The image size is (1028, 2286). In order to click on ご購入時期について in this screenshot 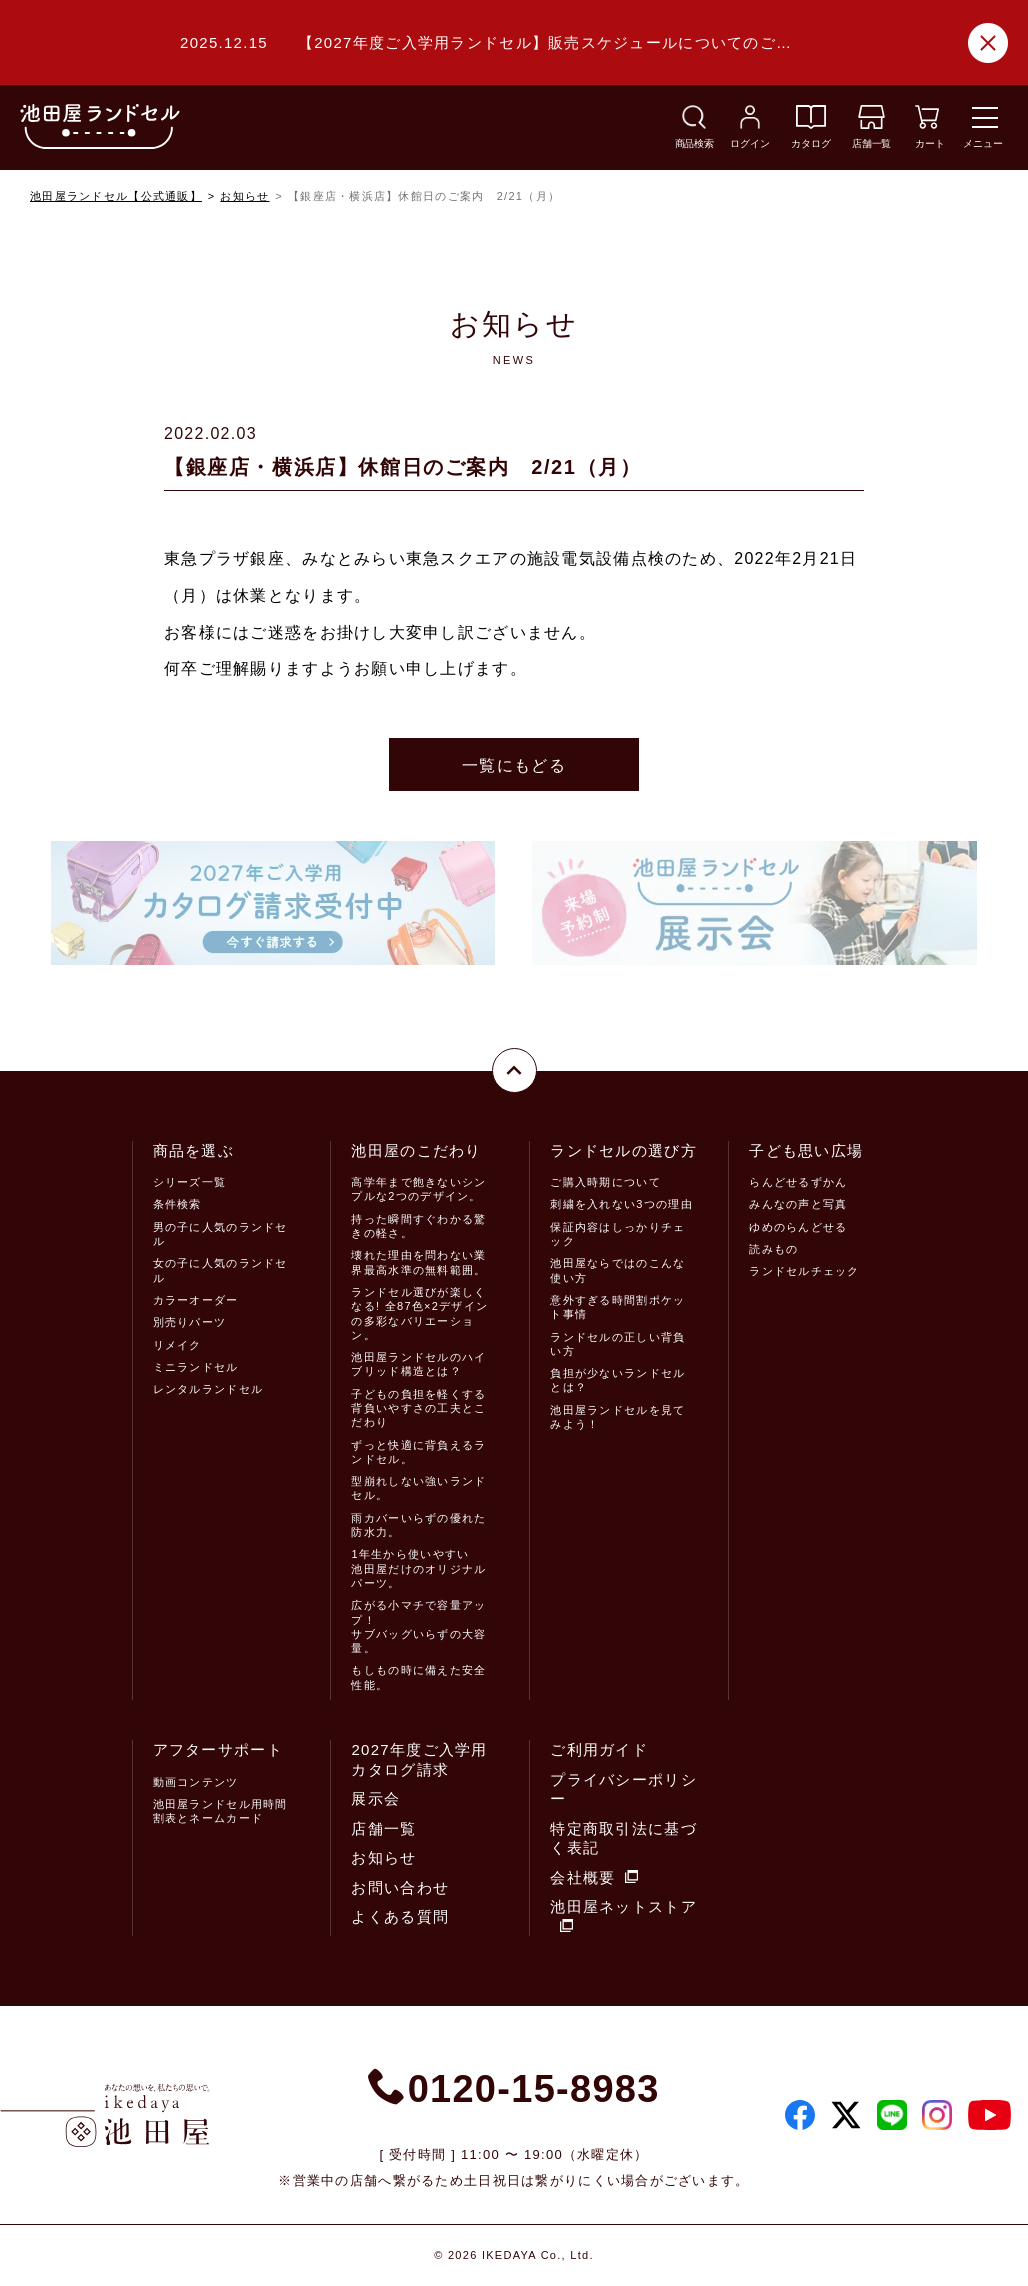, I will do `click(605, 1182)`.